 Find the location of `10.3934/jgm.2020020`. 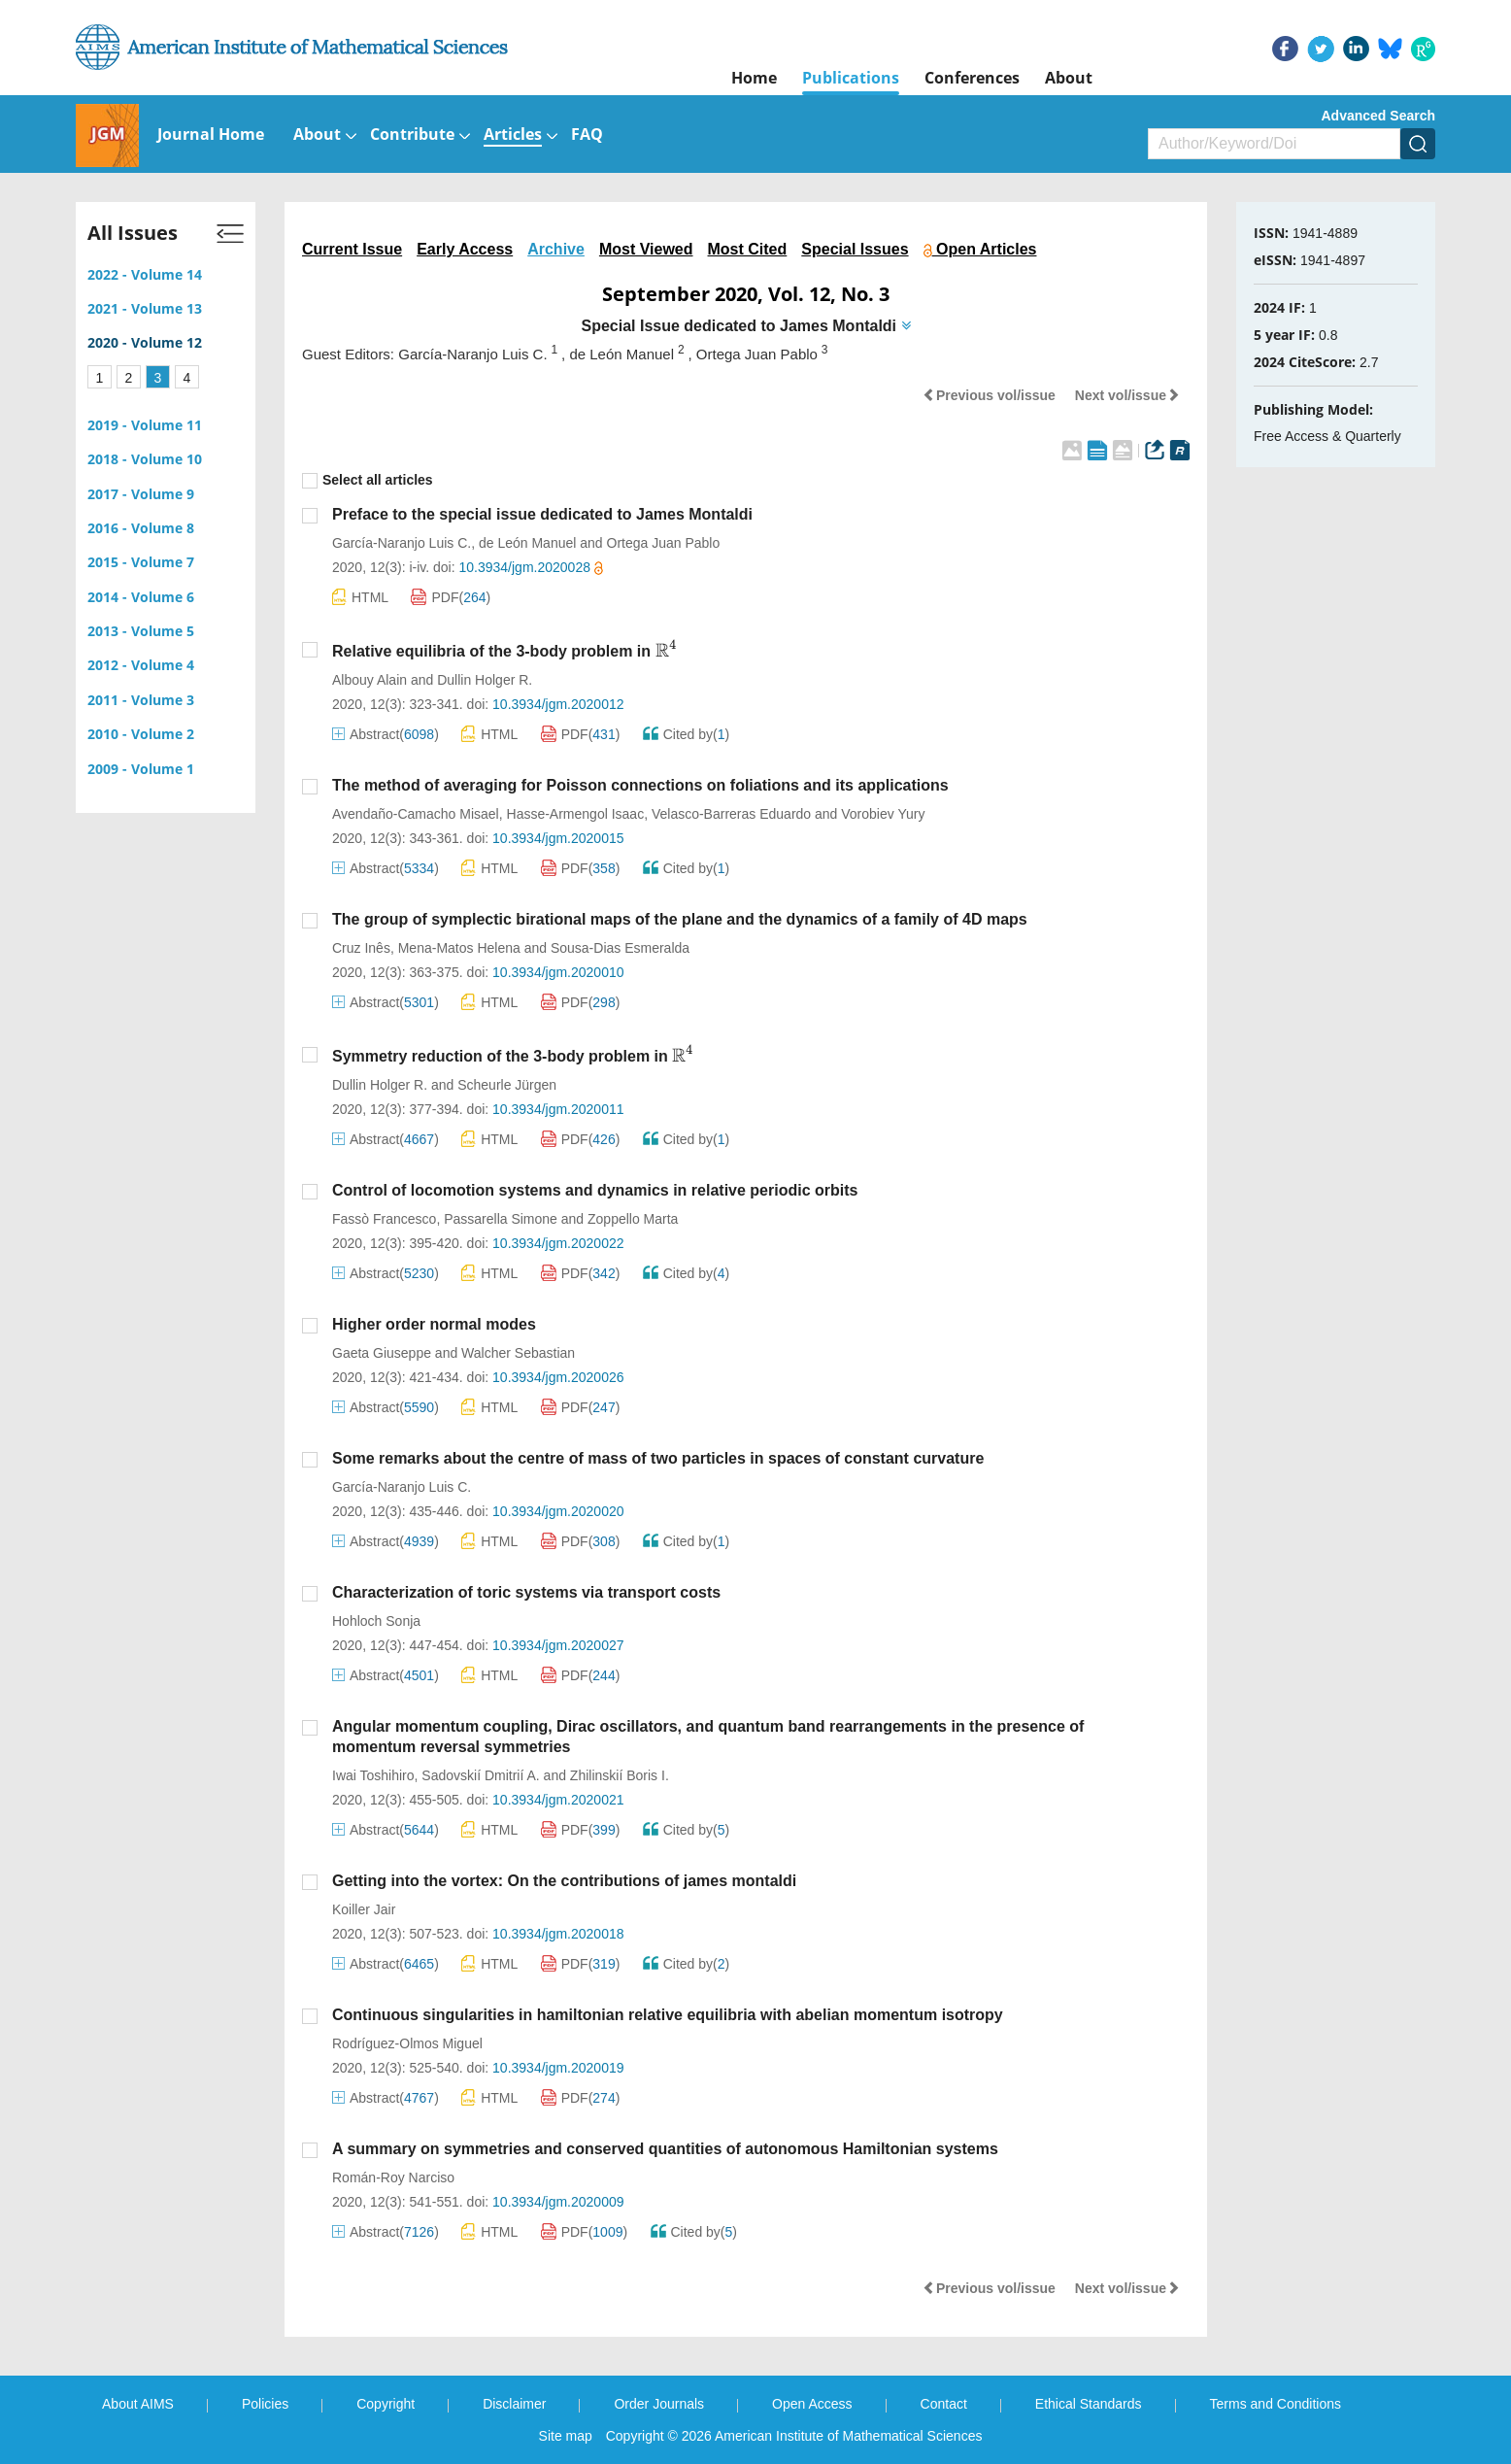

10.3934/jgm.2020020 is located at coordinates (557, 1511).